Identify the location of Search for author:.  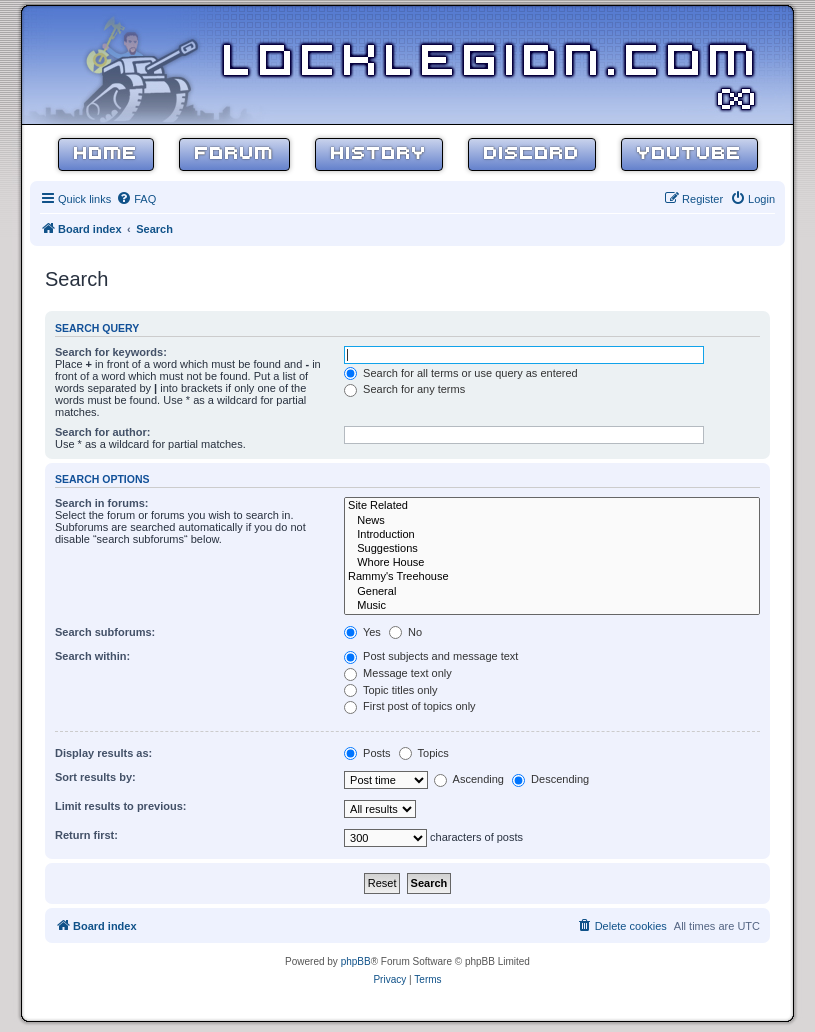
(102, 432).